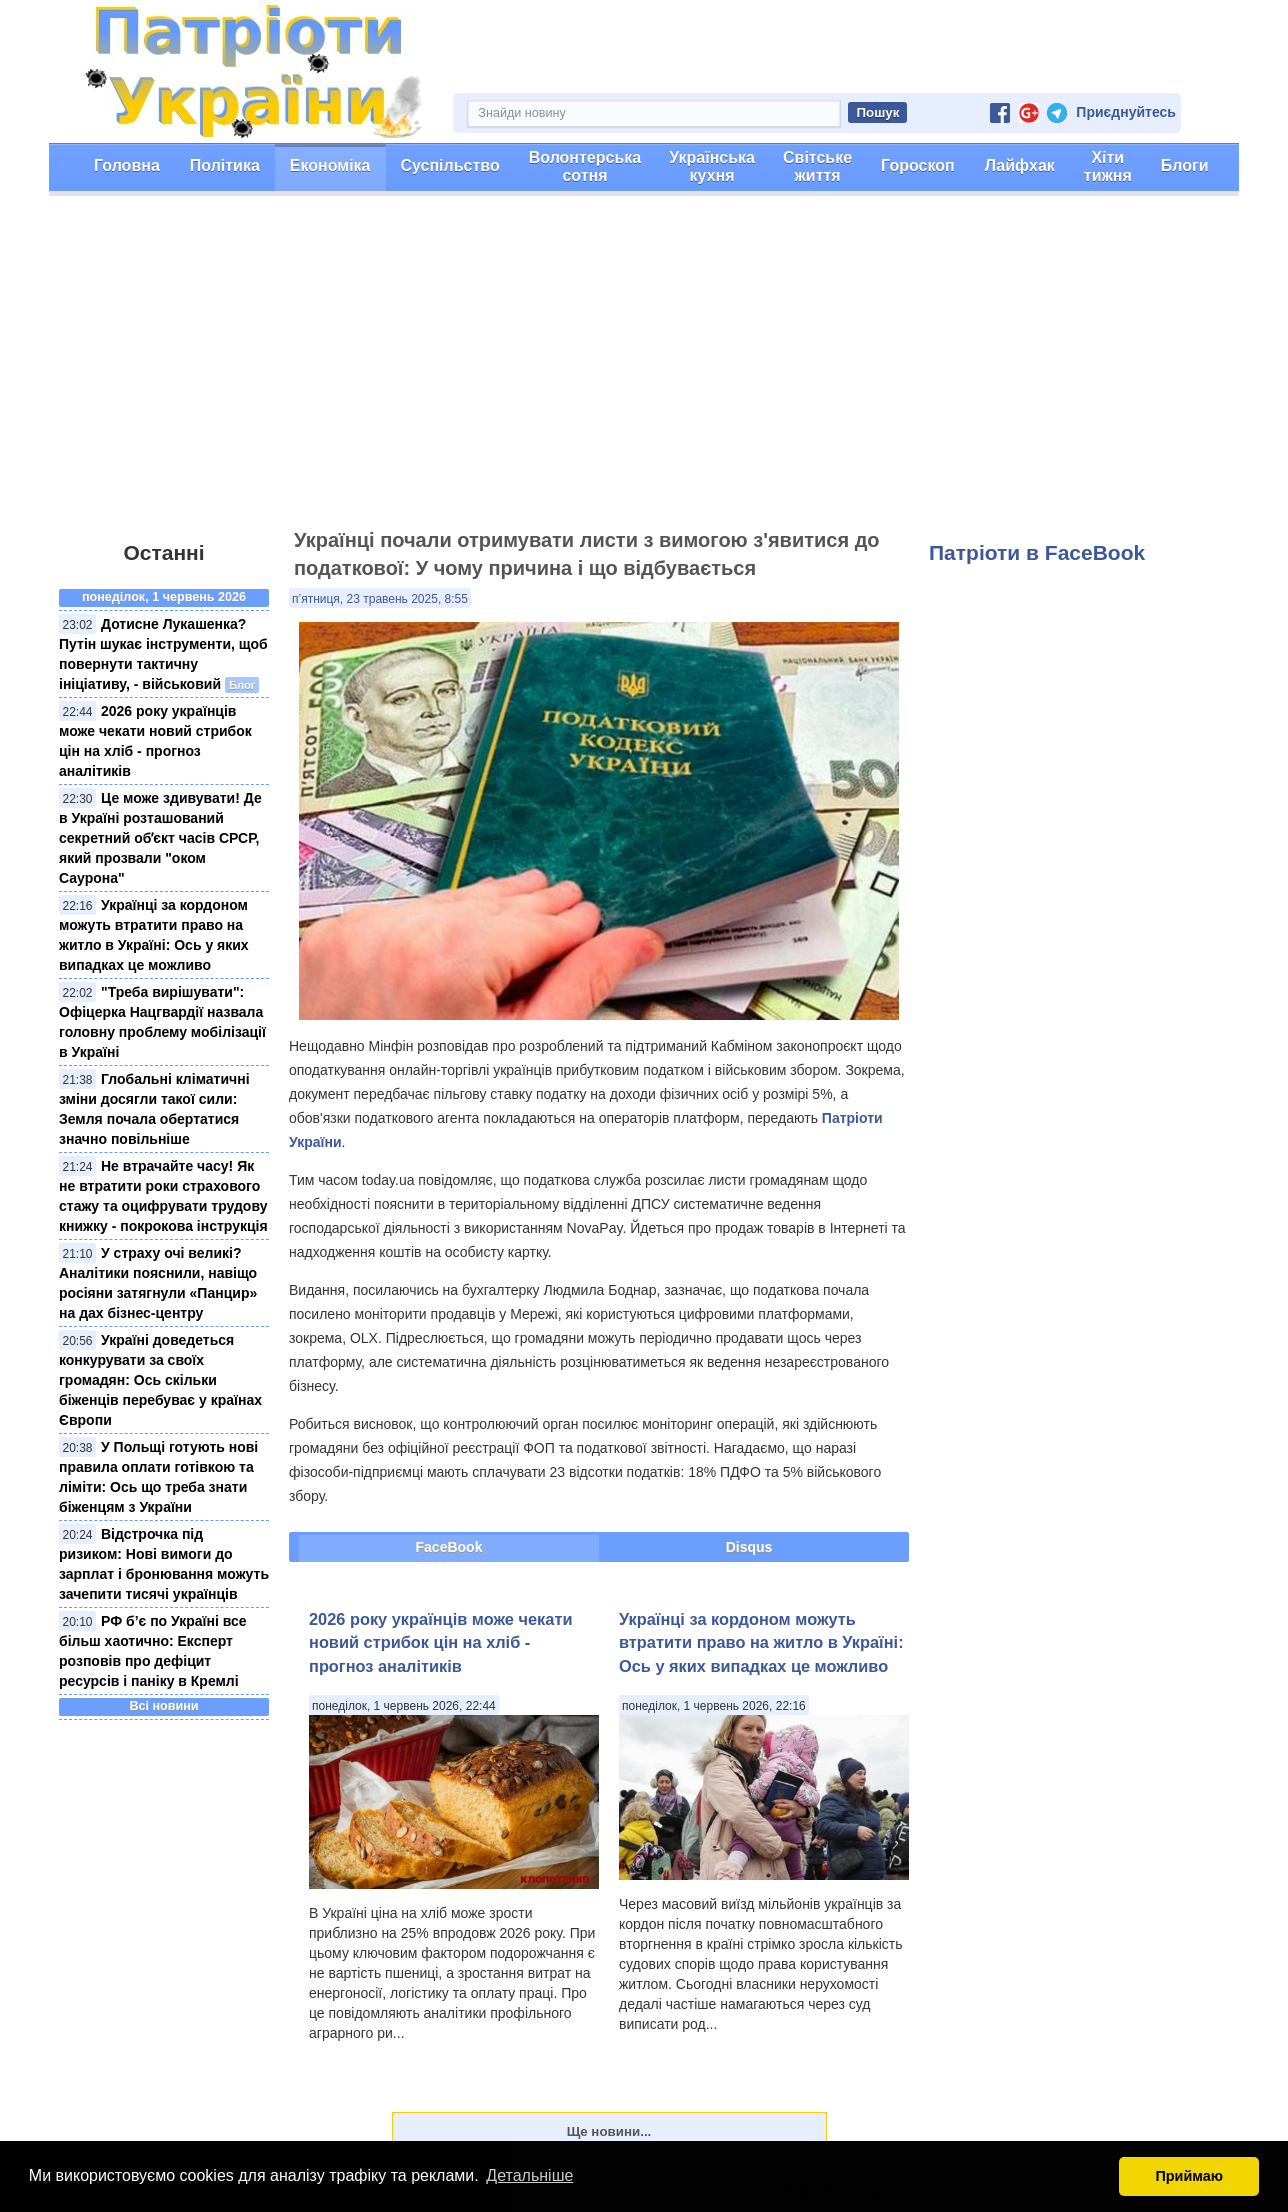 The image size is (1288, 2212). I want to click on Детальніше [button], so click(529, 2175).